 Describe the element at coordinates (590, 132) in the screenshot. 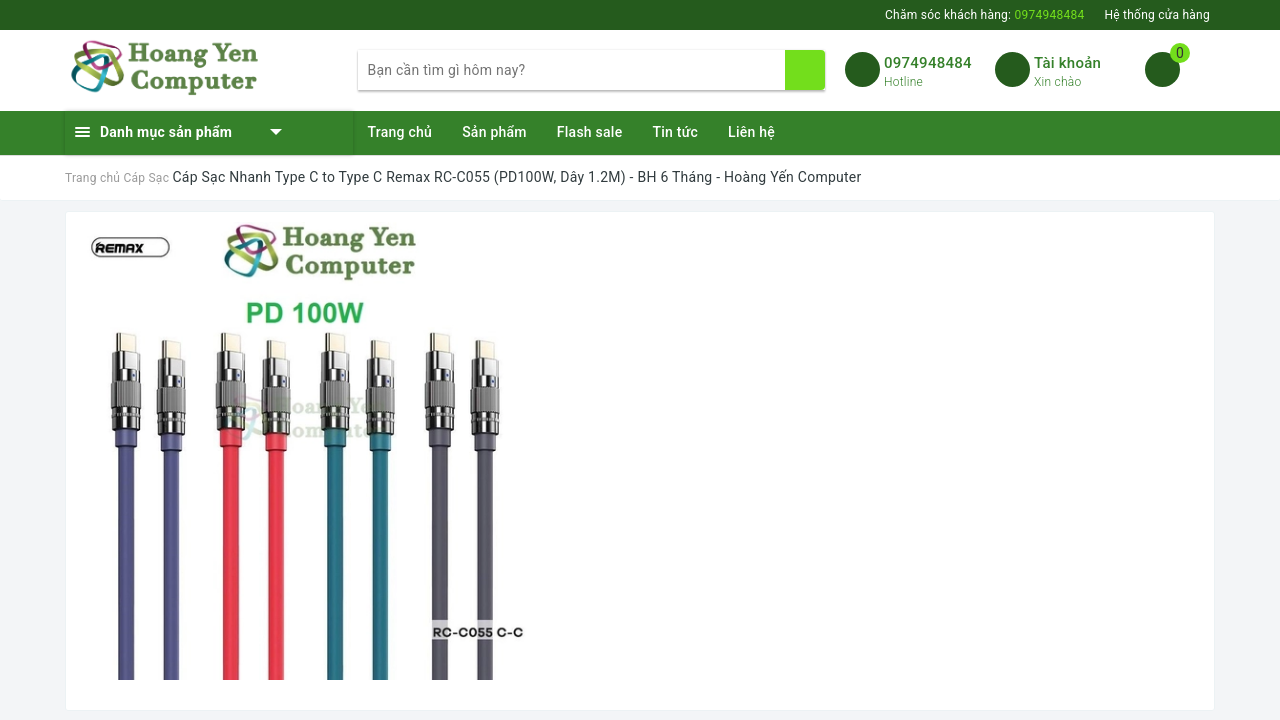

I see `Flash sale` at that location.